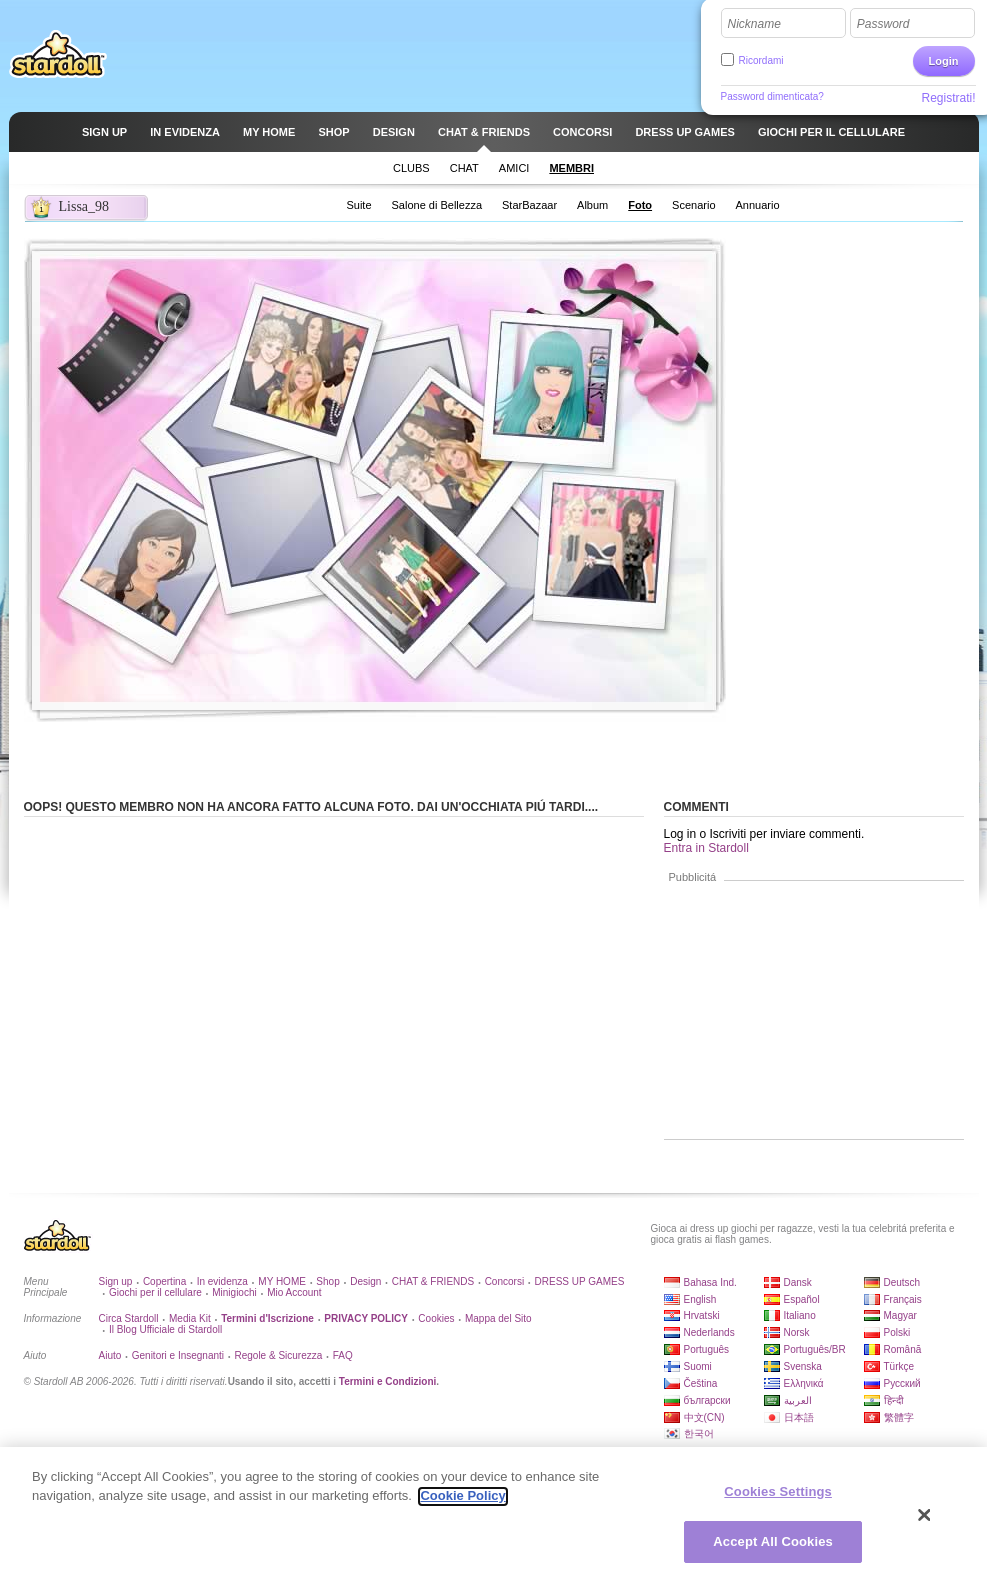  I want to click on Nickname, so click(754, 24).